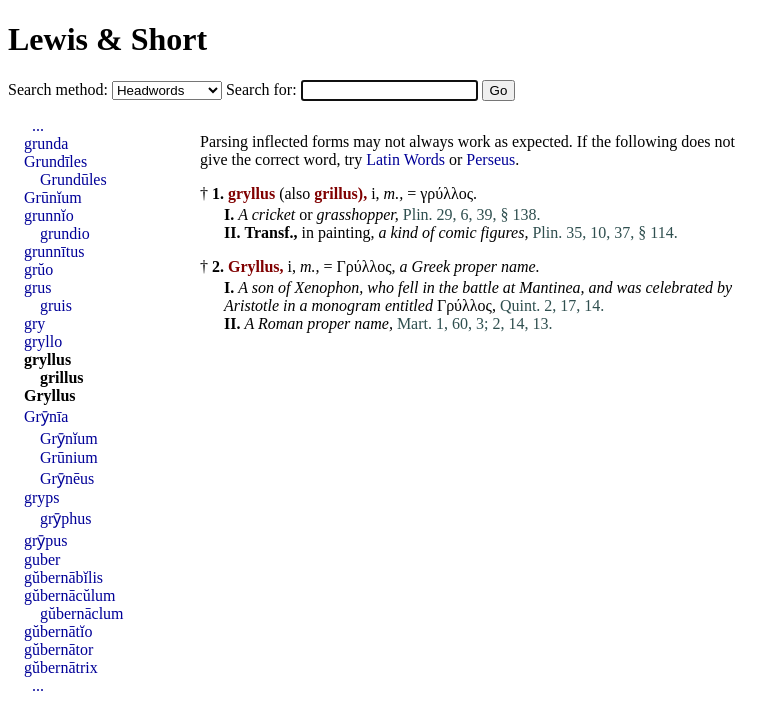 The height and width of the screenshot is (720, 768). Describe the element at coordinates (107, 39) in the screenshot. I see `Lewis & Short` at that location.